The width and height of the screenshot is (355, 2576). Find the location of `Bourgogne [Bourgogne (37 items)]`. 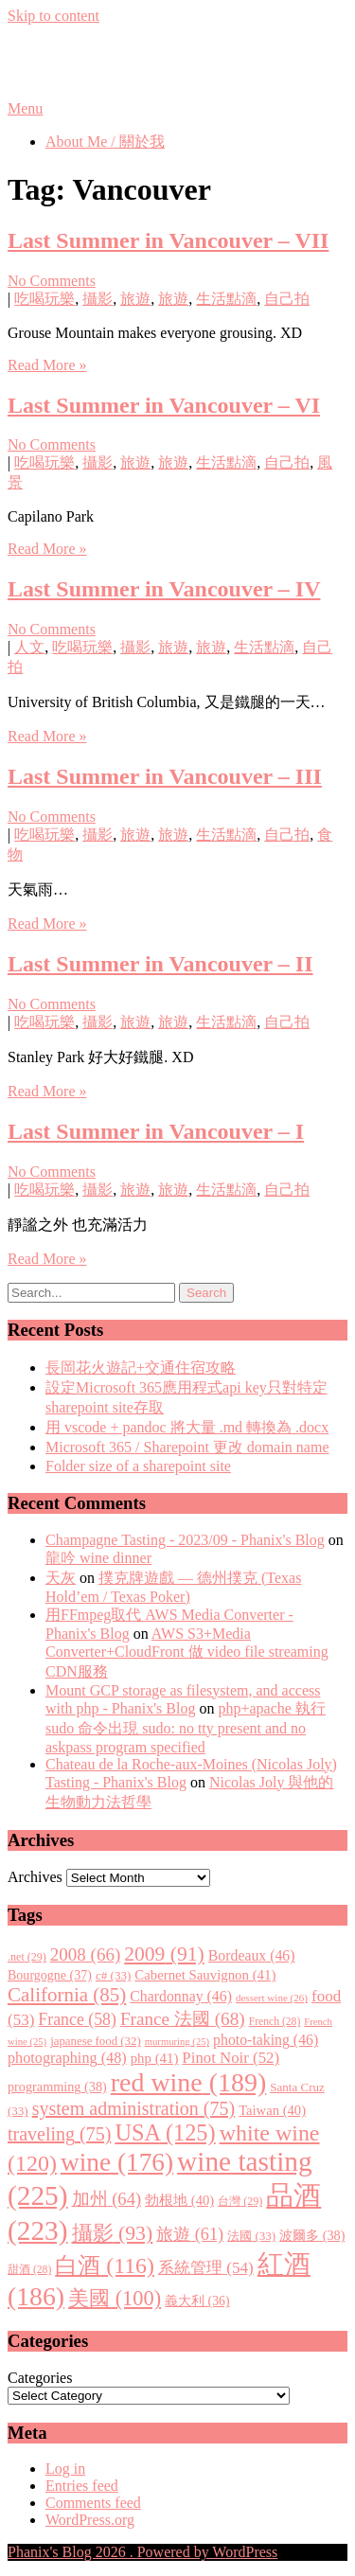

Bourgogne [Bourgogne (37 items)] is located at coordinates (50, 1974).